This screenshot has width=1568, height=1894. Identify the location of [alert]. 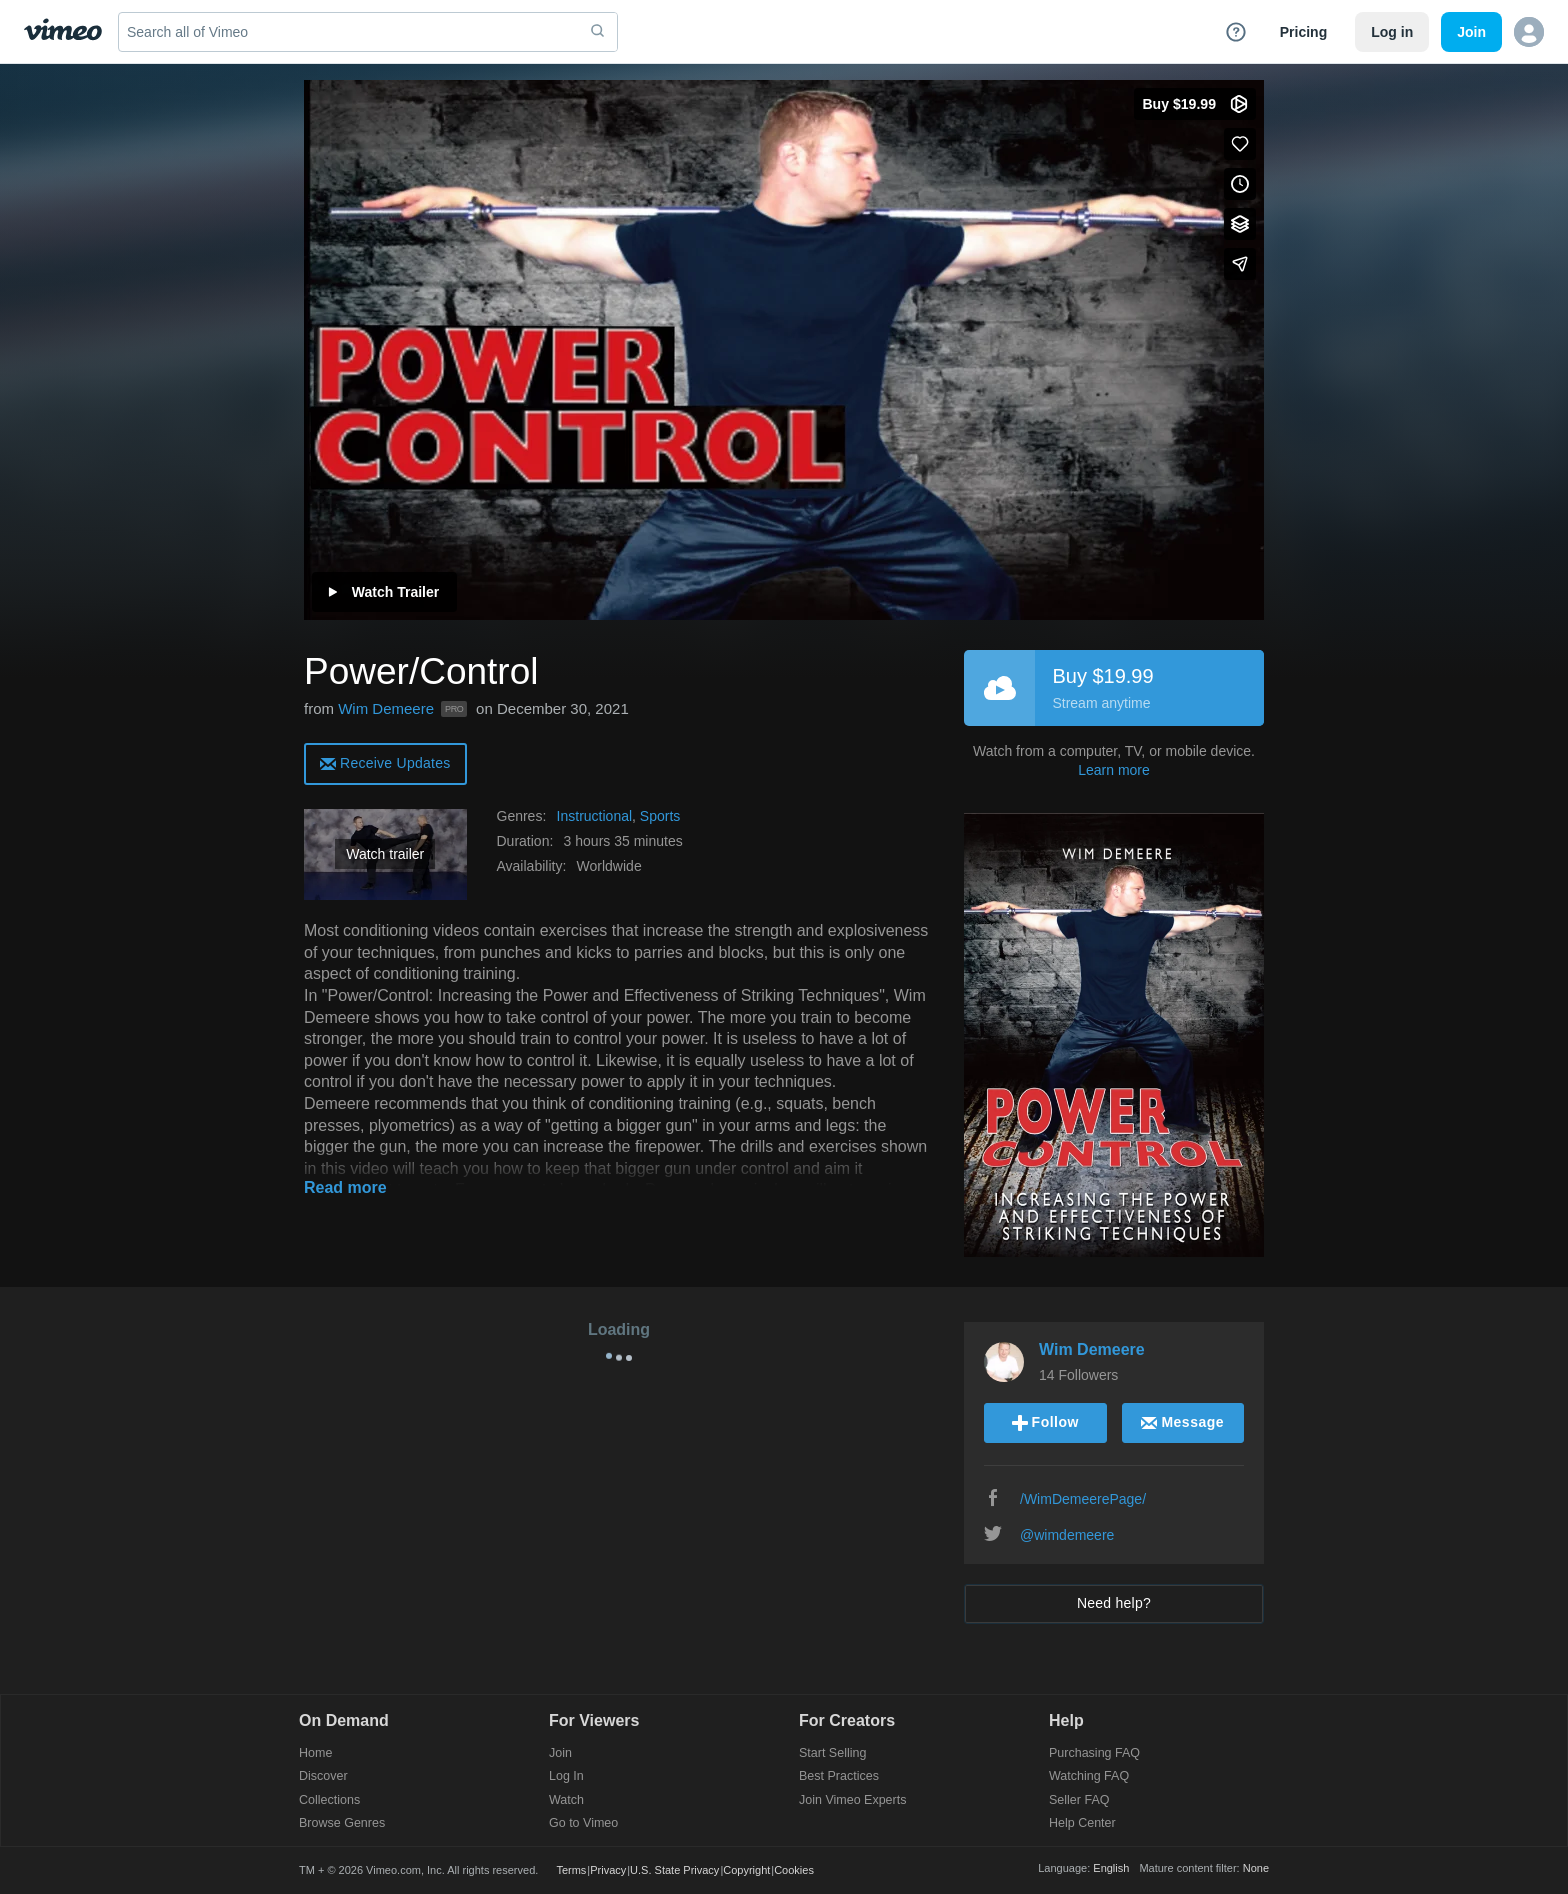
(385, 762).